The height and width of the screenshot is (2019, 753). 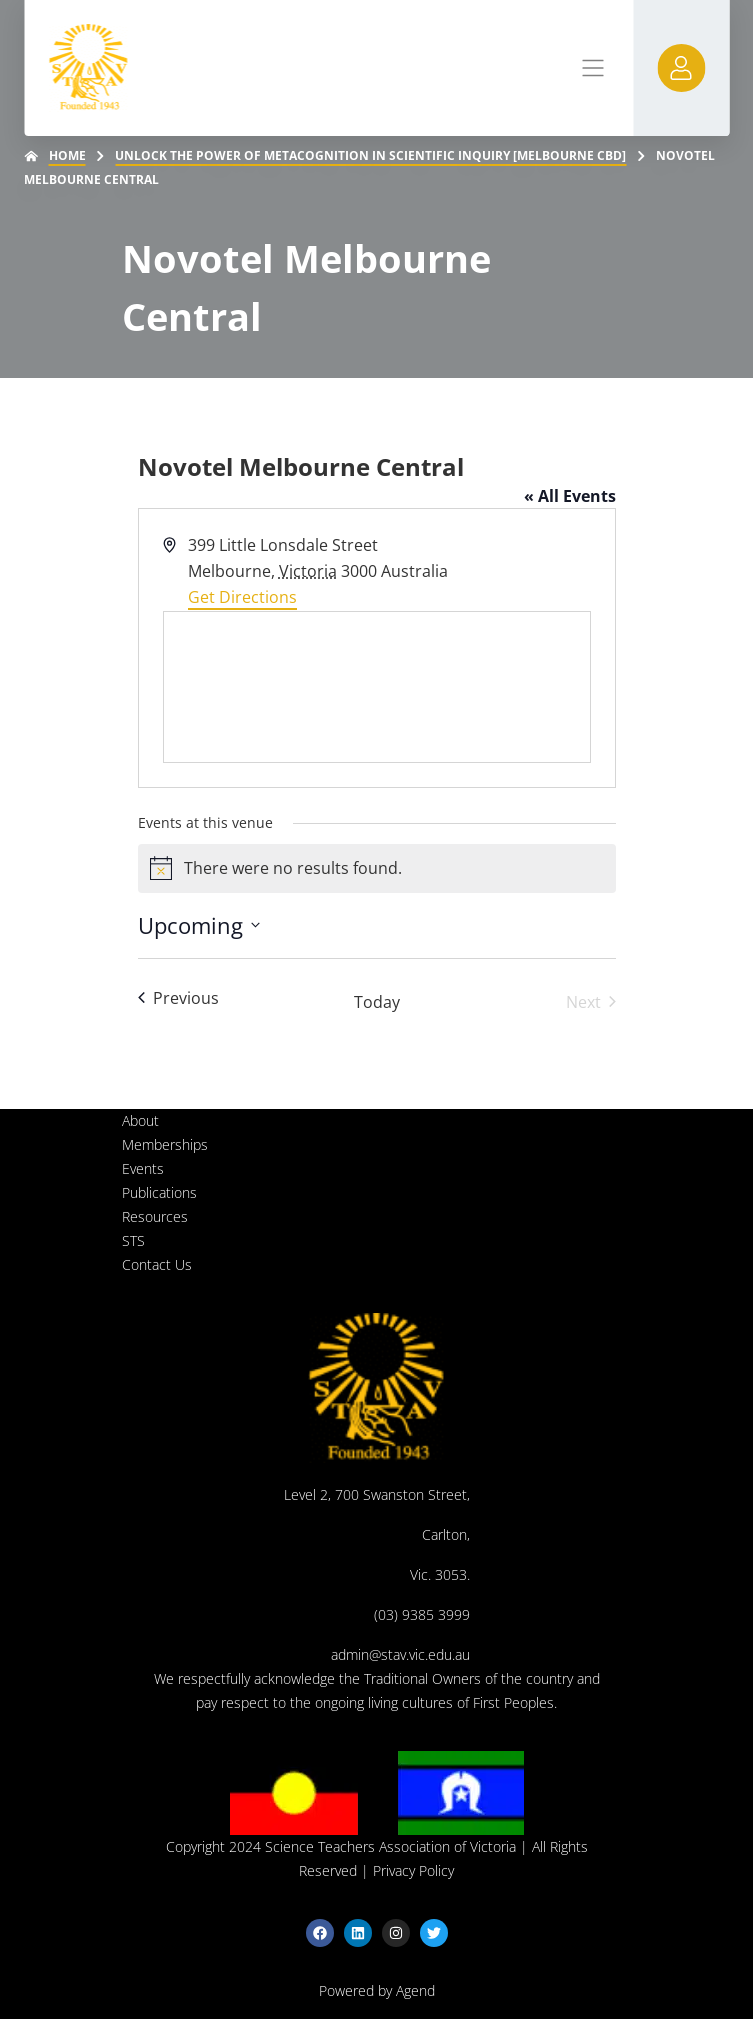 What do you see at coordinates (570, 496) in the screenshot?
I see `« All Events` at bounding box center [570, 496].